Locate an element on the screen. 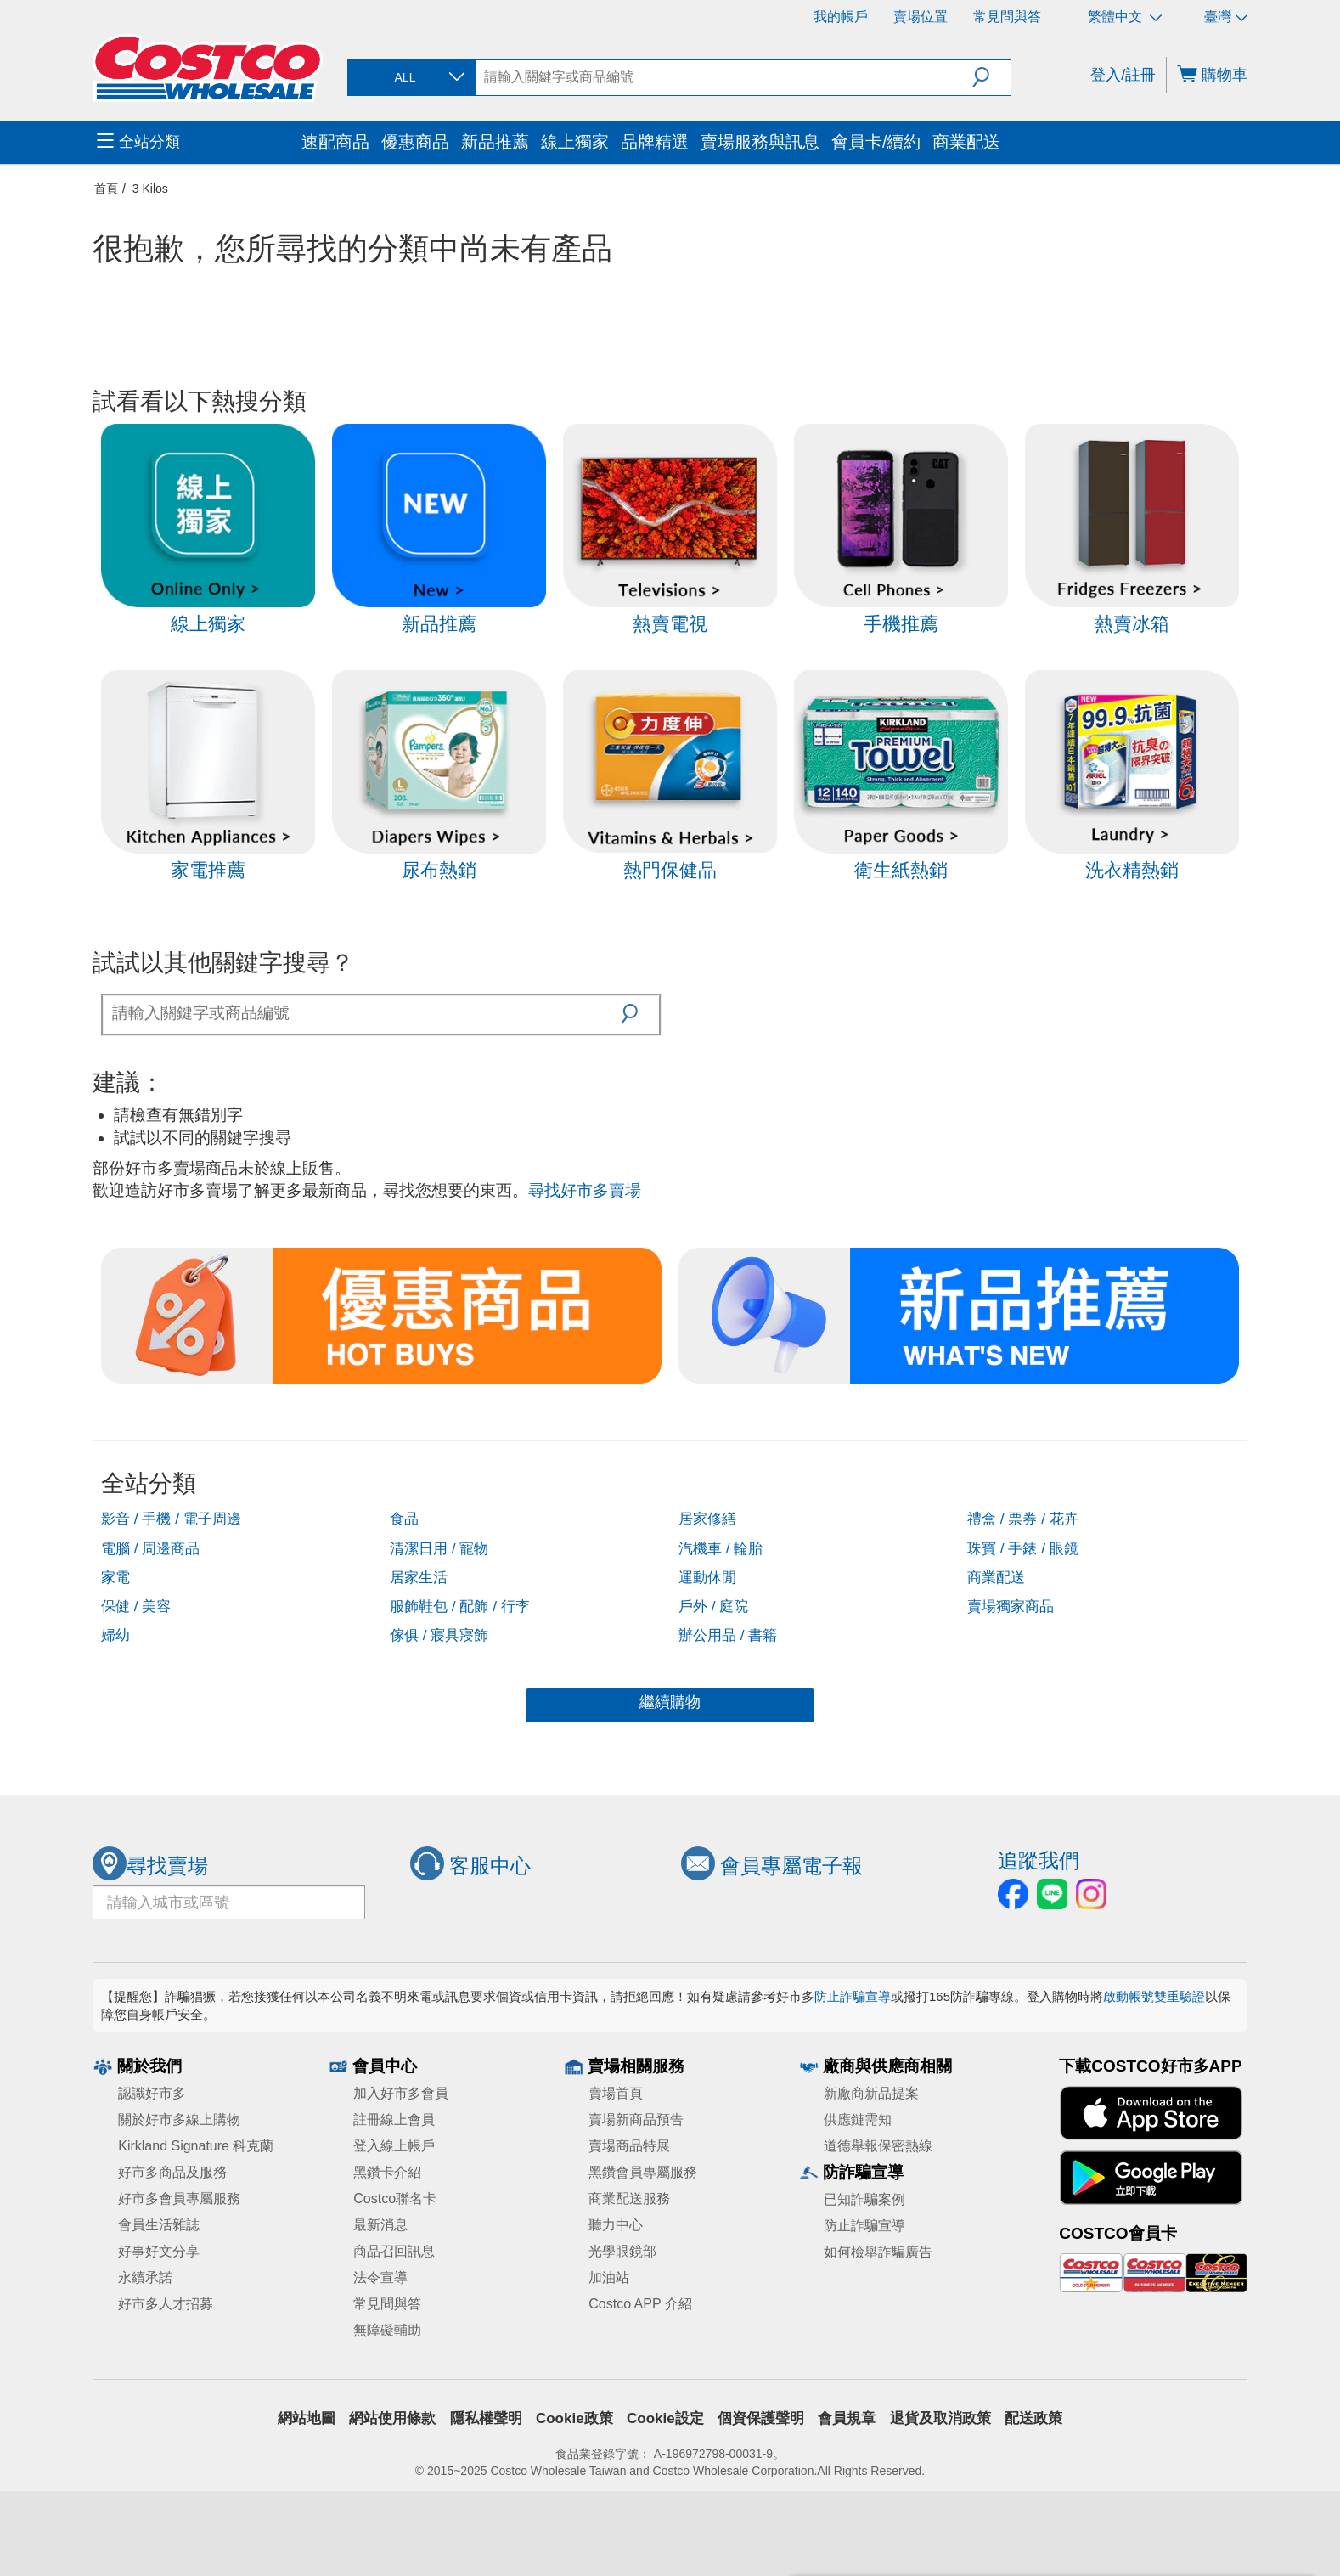  會員卡/續約 [menuitem] is located at coordinates (876, 141).